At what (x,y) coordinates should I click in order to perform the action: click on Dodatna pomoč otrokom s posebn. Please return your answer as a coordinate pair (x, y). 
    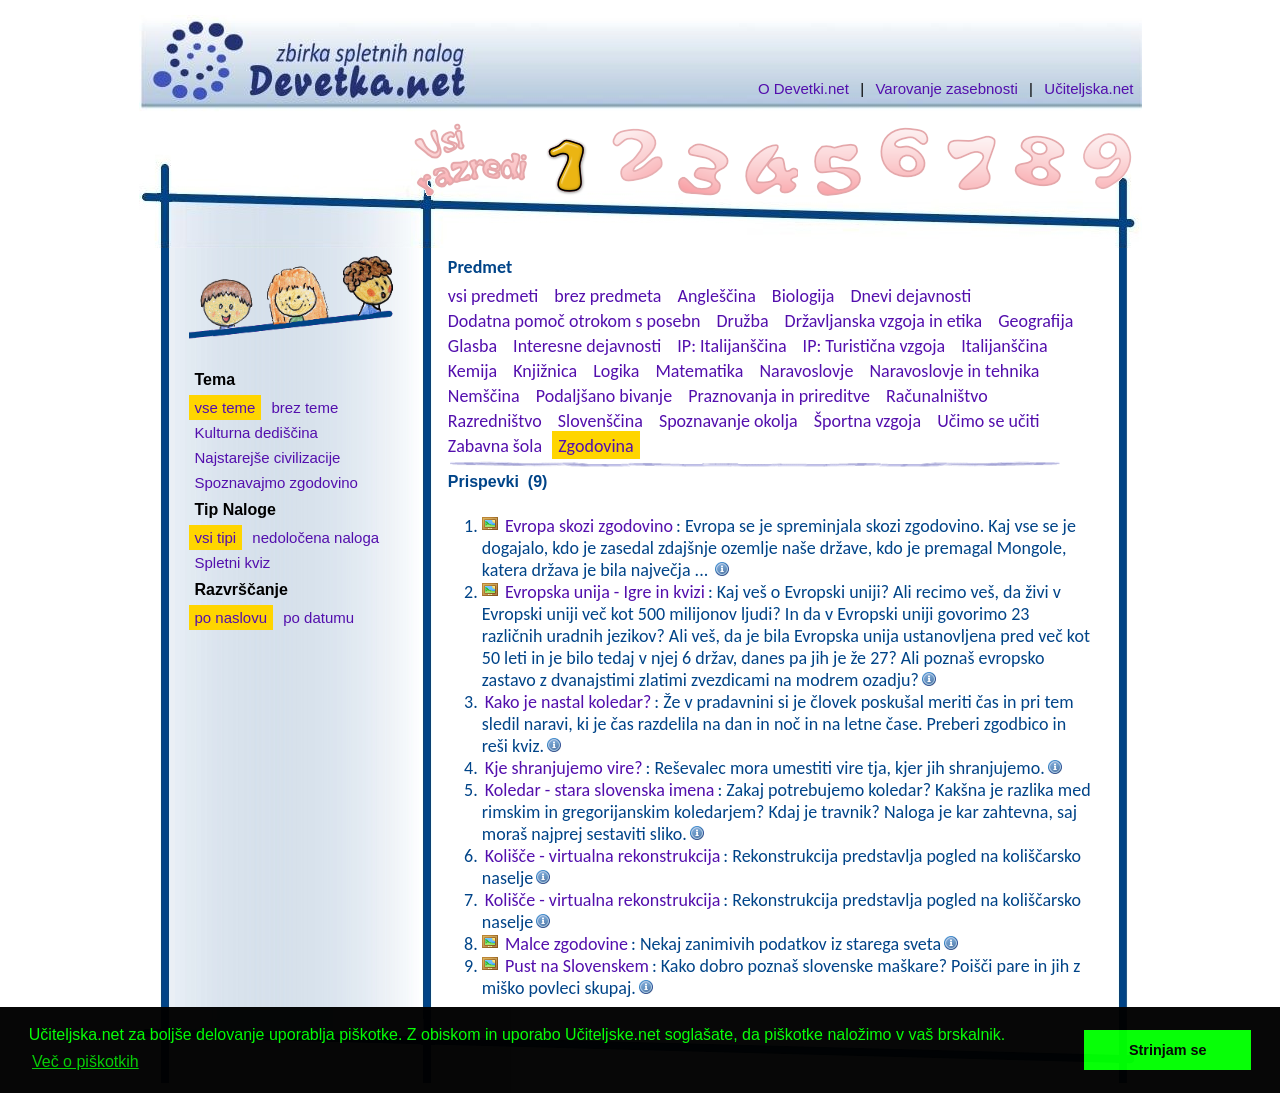
    Looking at the image, I should click on (574, 321).